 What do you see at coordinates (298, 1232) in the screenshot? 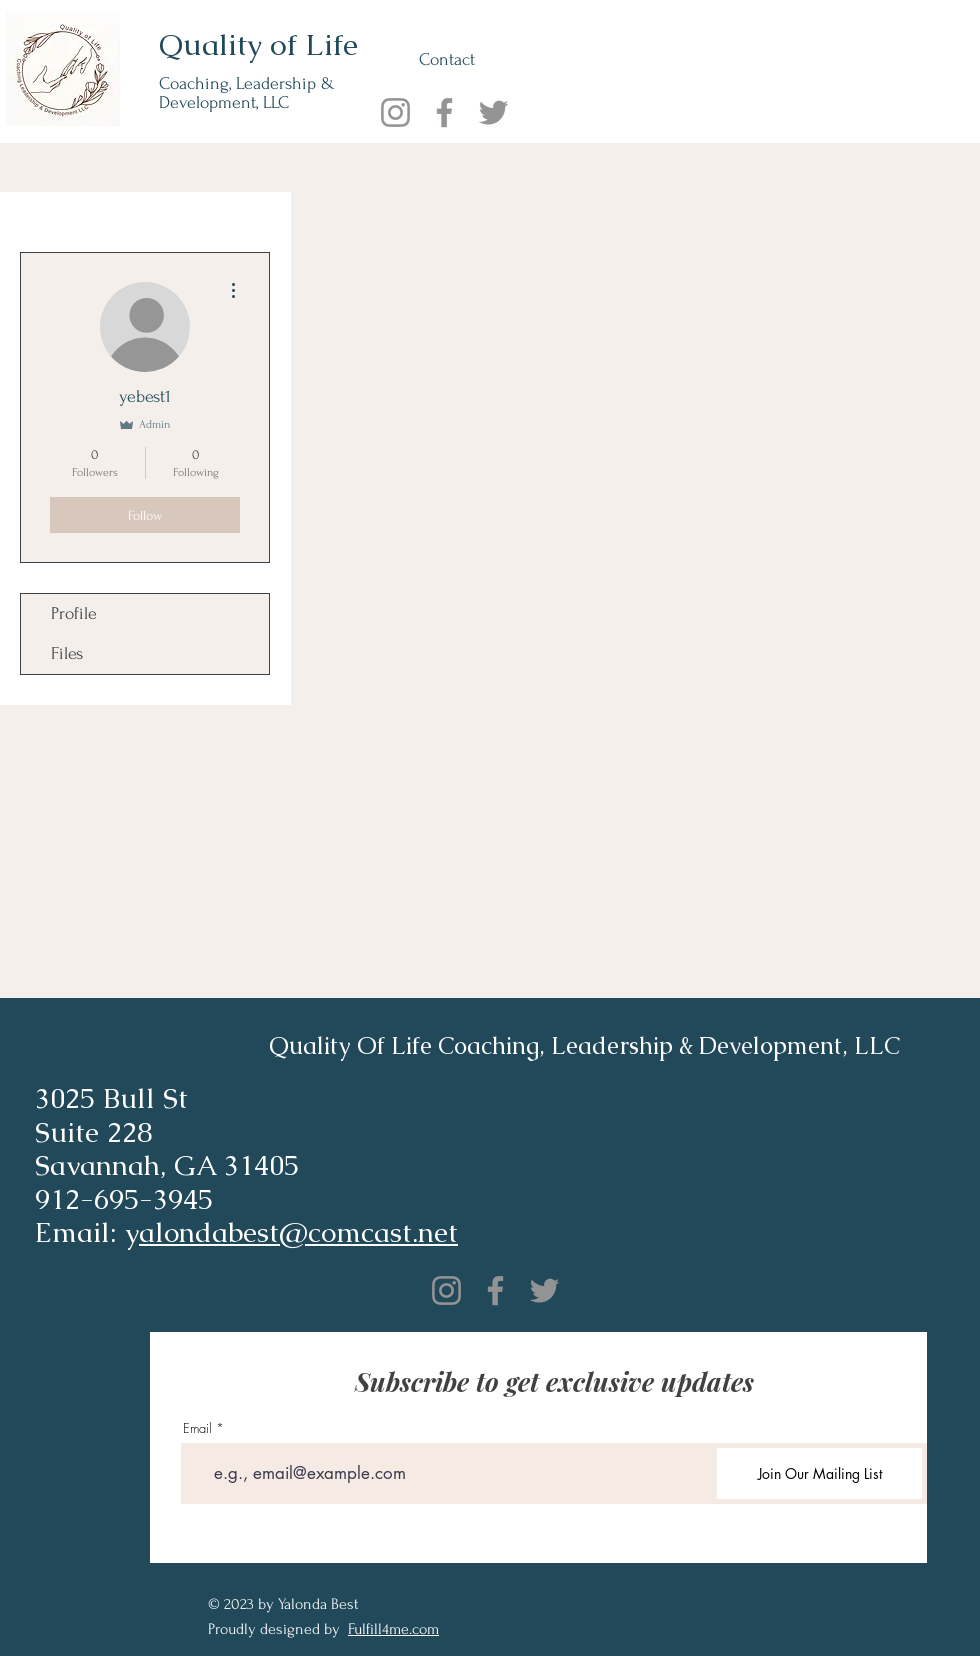
I see `alondabest@comcast.net` at bounding box center [298, 1232].